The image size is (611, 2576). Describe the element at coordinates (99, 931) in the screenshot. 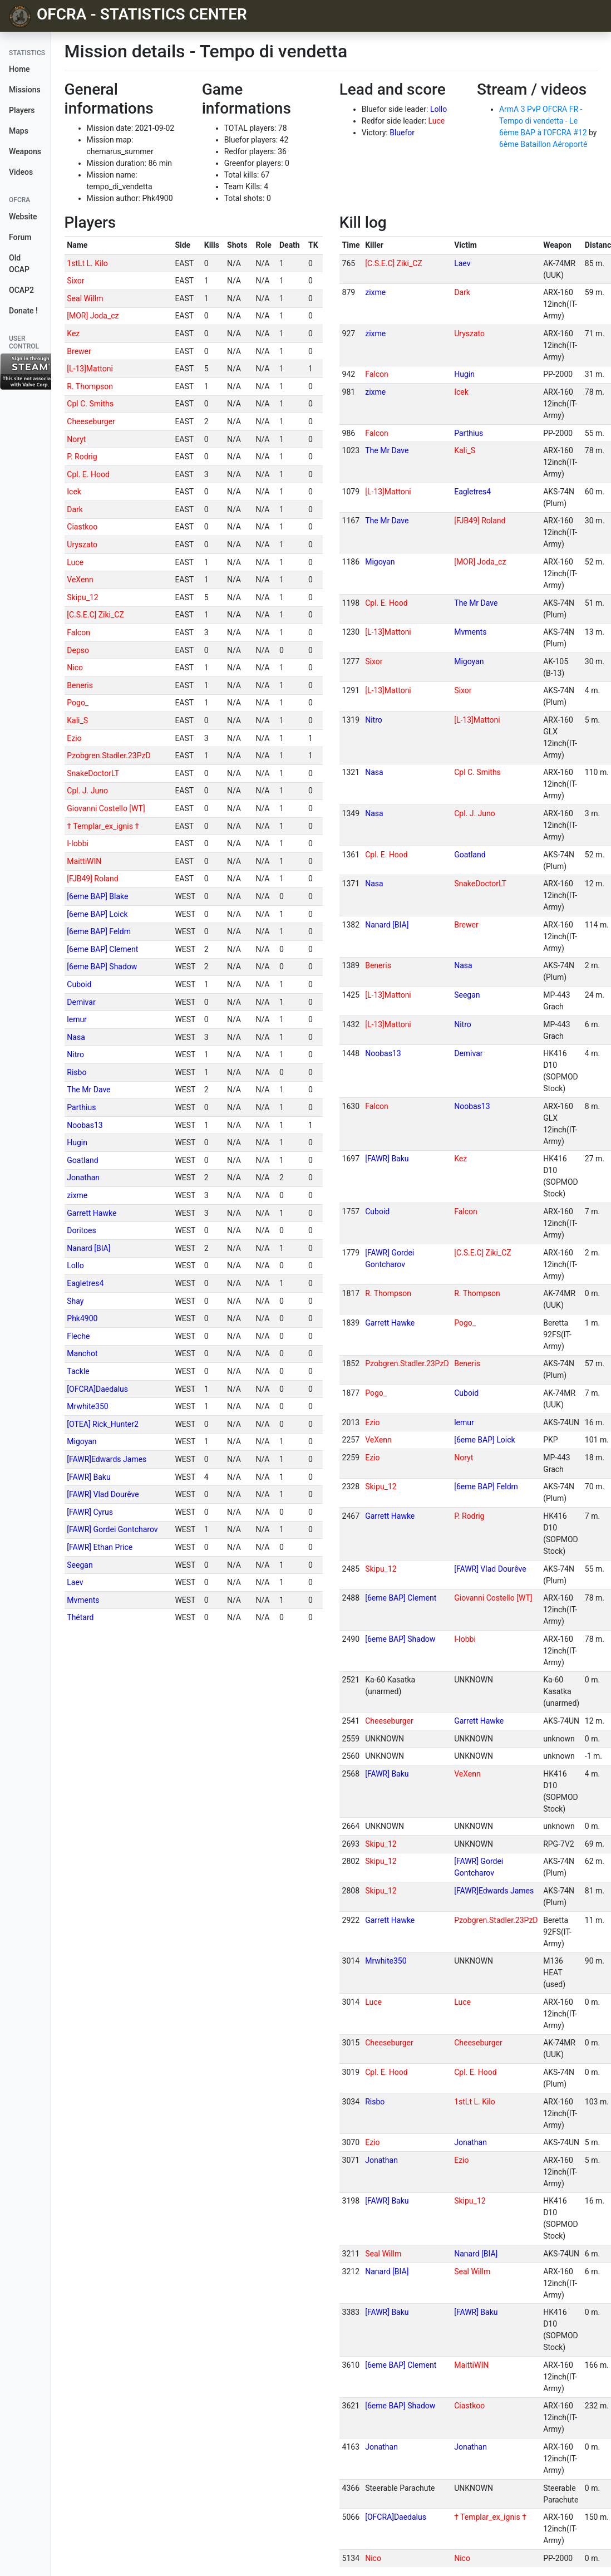

I see `[6eme BAP] Feldm` at that location.